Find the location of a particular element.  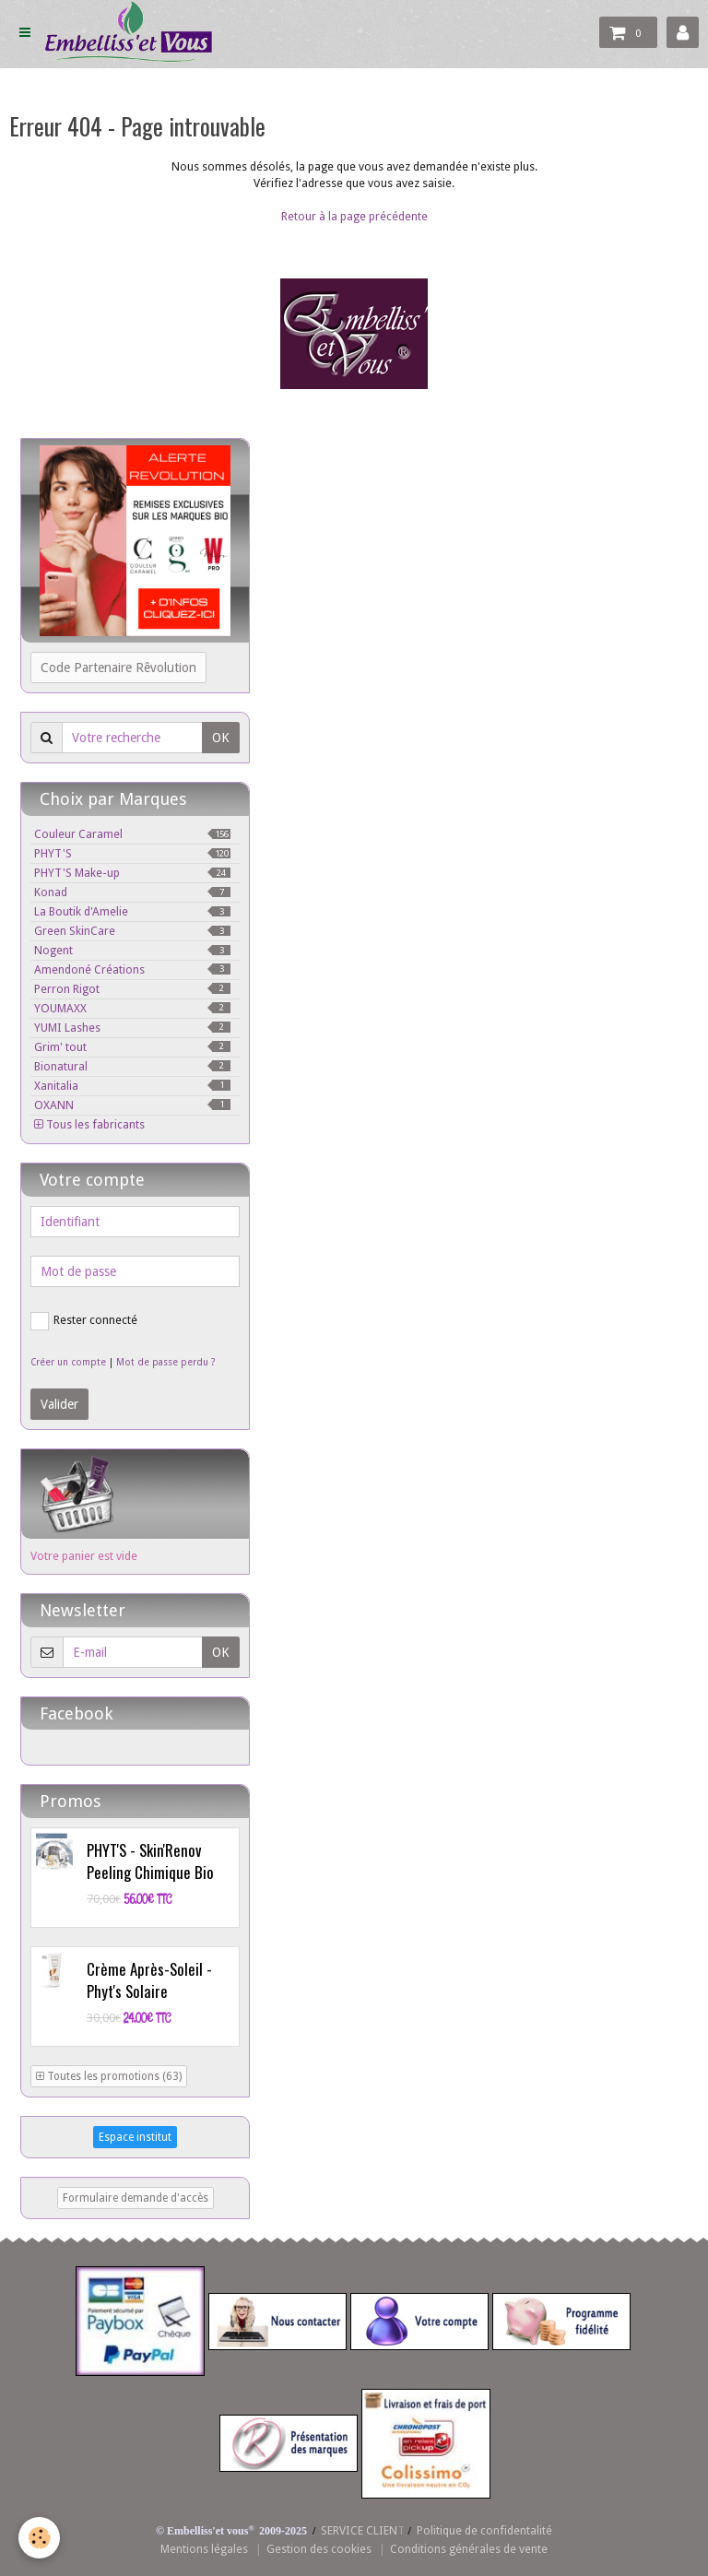

Code Partenaire Rêvolution is located at coordinates (118, 667).